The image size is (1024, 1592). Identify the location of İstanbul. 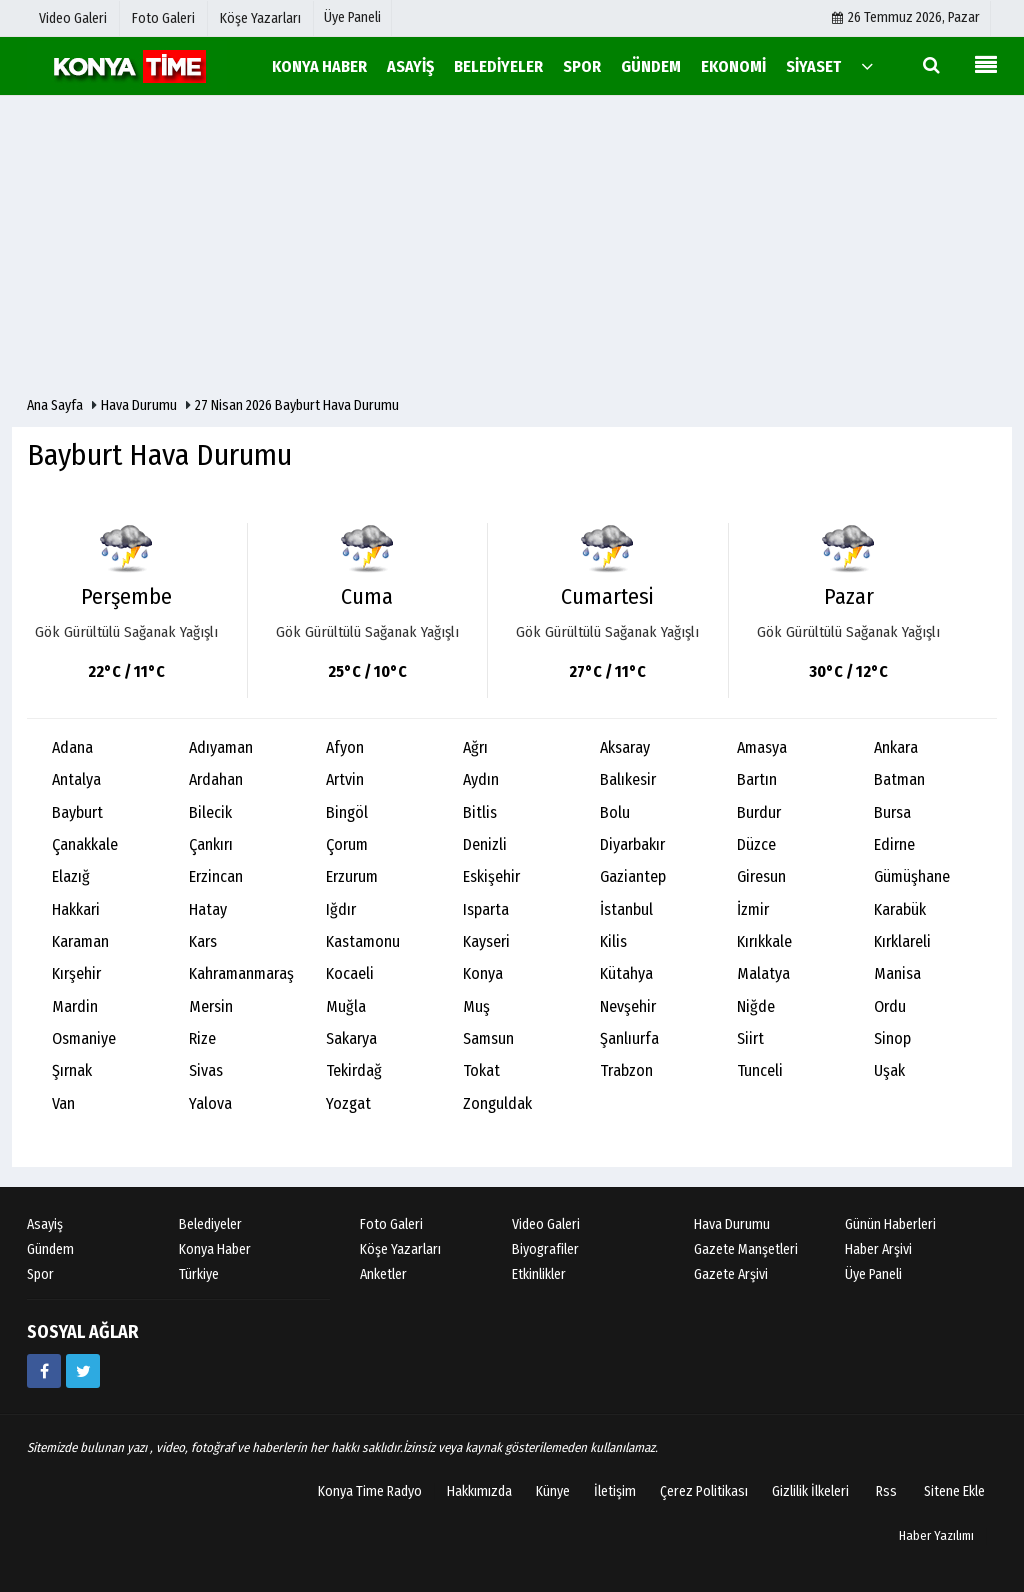
(626, 909).